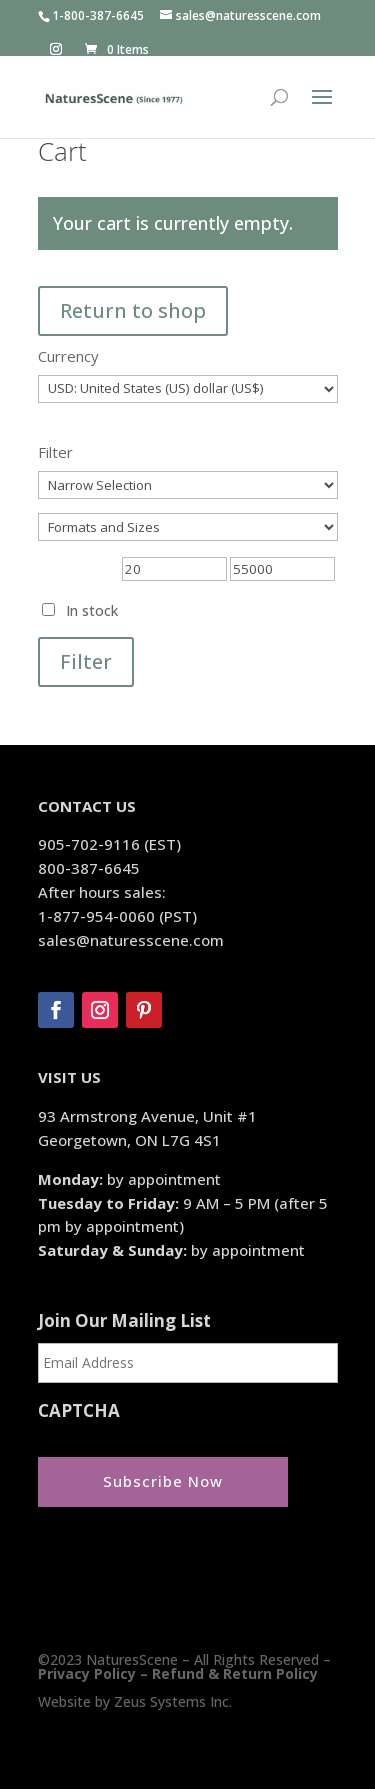 This screenshot has width=375, height=1789. Describe the element at coordinates (188, 527) in the screenshot. I see `[Formats and Sizes]` at that location.